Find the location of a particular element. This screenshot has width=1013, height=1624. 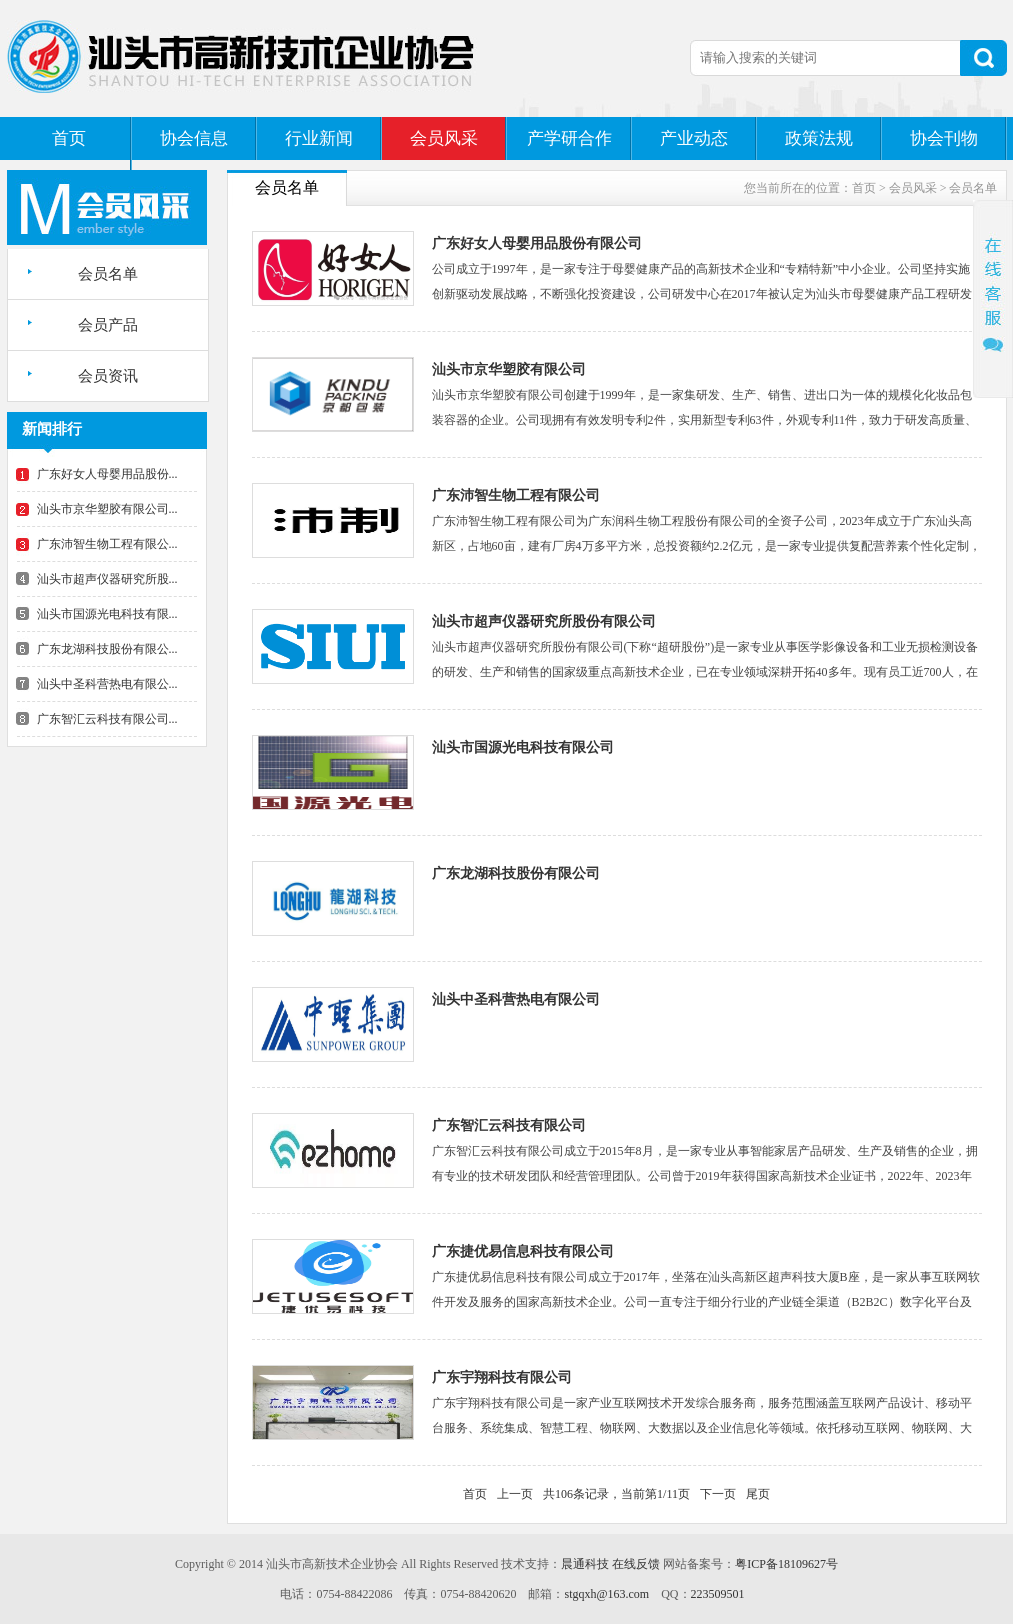

产业动态 is located at coordinates (694, 138).